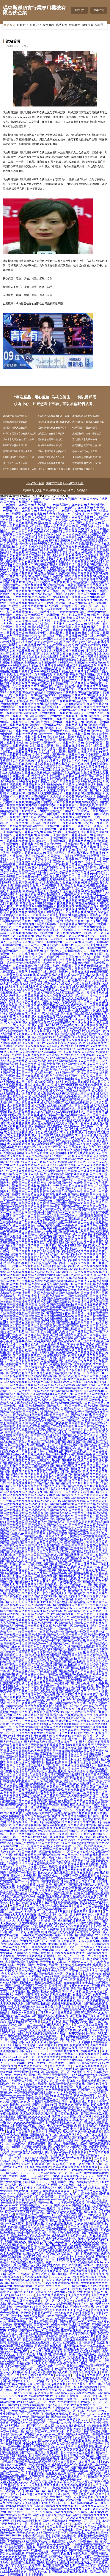 This screenshot has height=2576, width=110. I want to click on 国产人妻人伦精品98, so click(28, 2559).